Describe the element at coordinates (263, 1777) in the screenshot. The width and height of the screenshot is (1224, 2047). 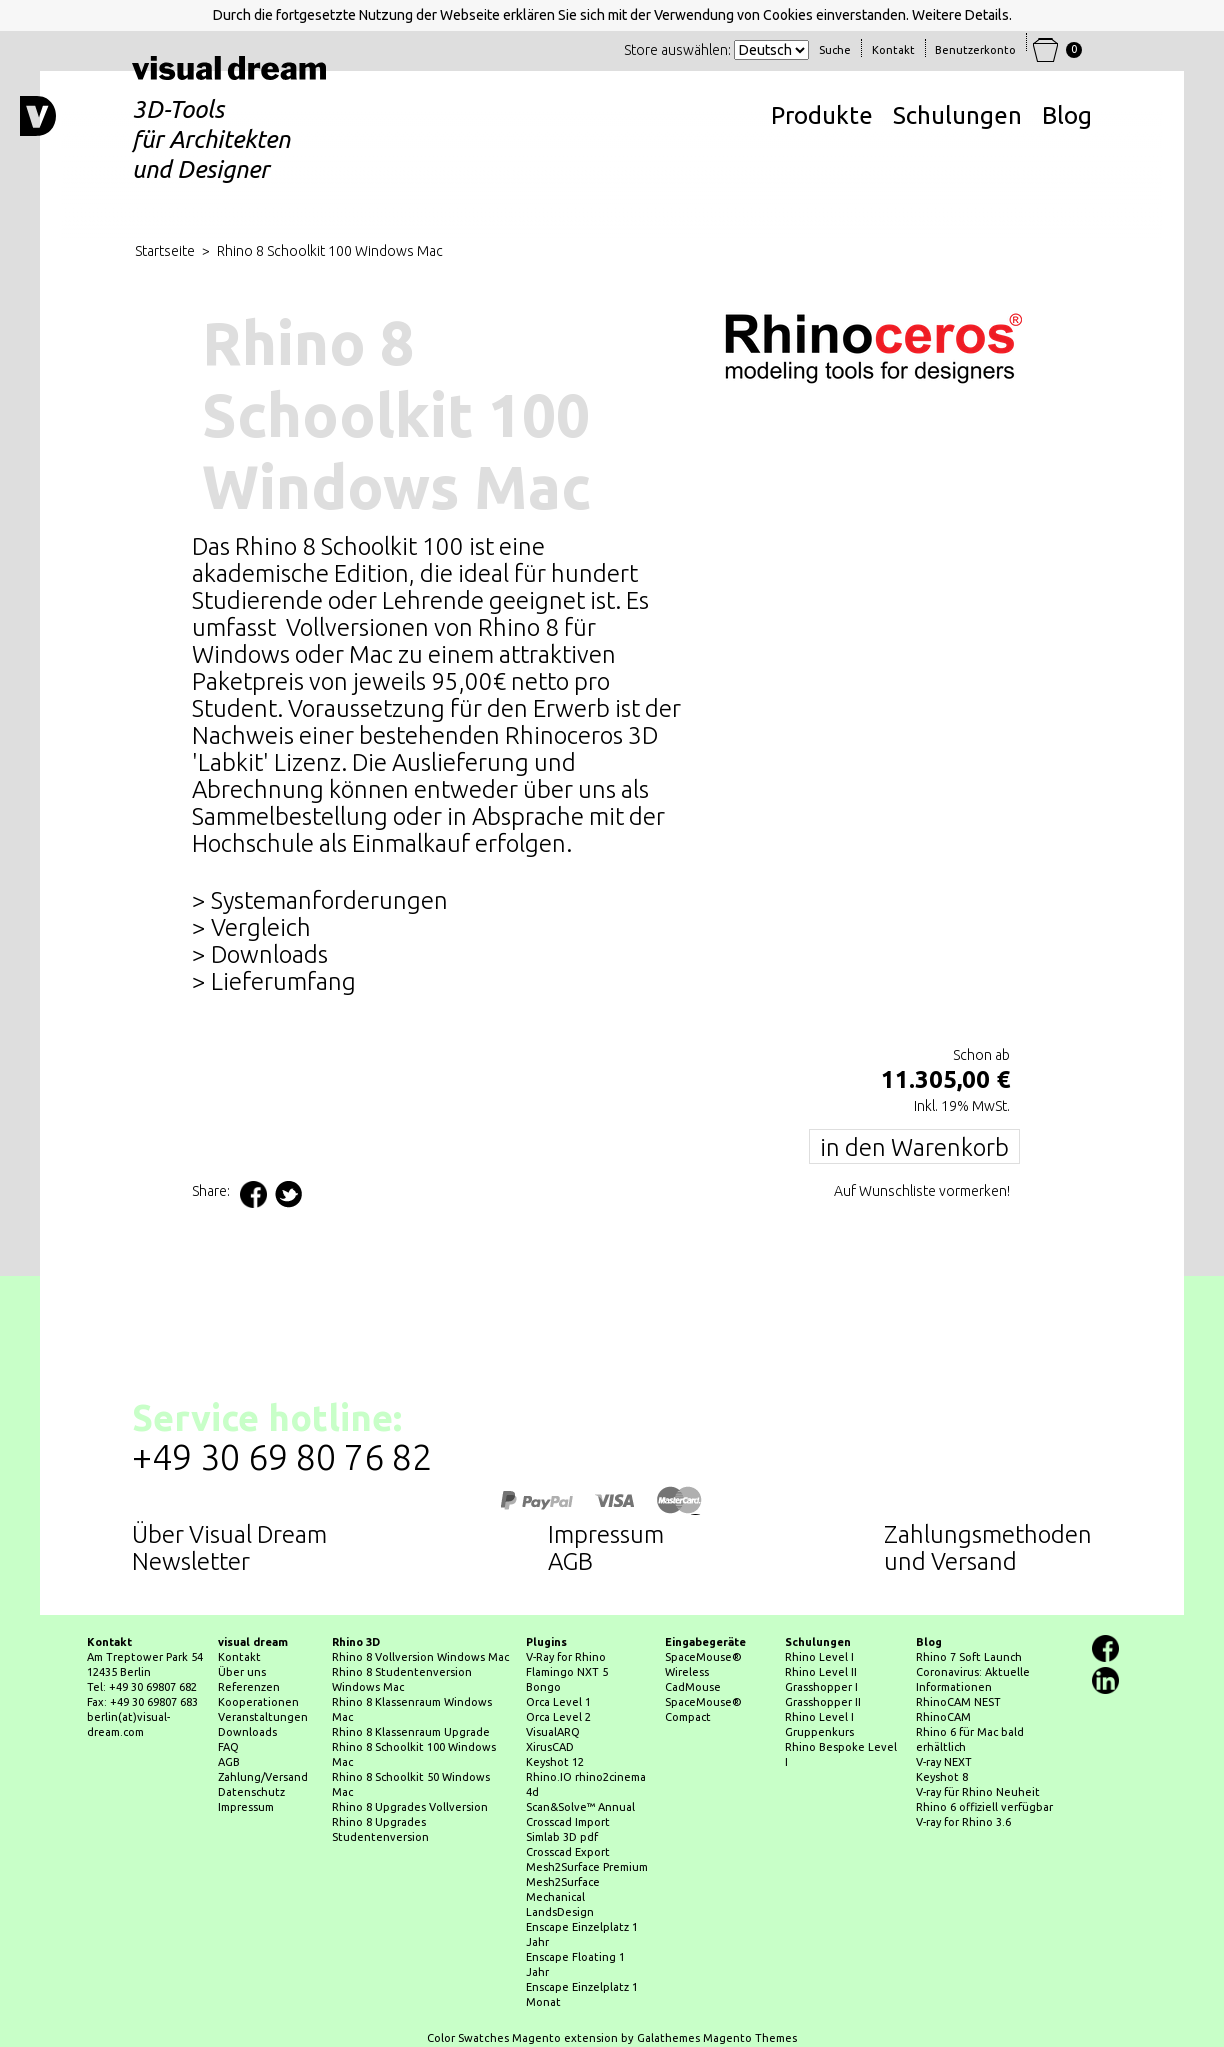
I see `Zahlung/Versand` at that location.